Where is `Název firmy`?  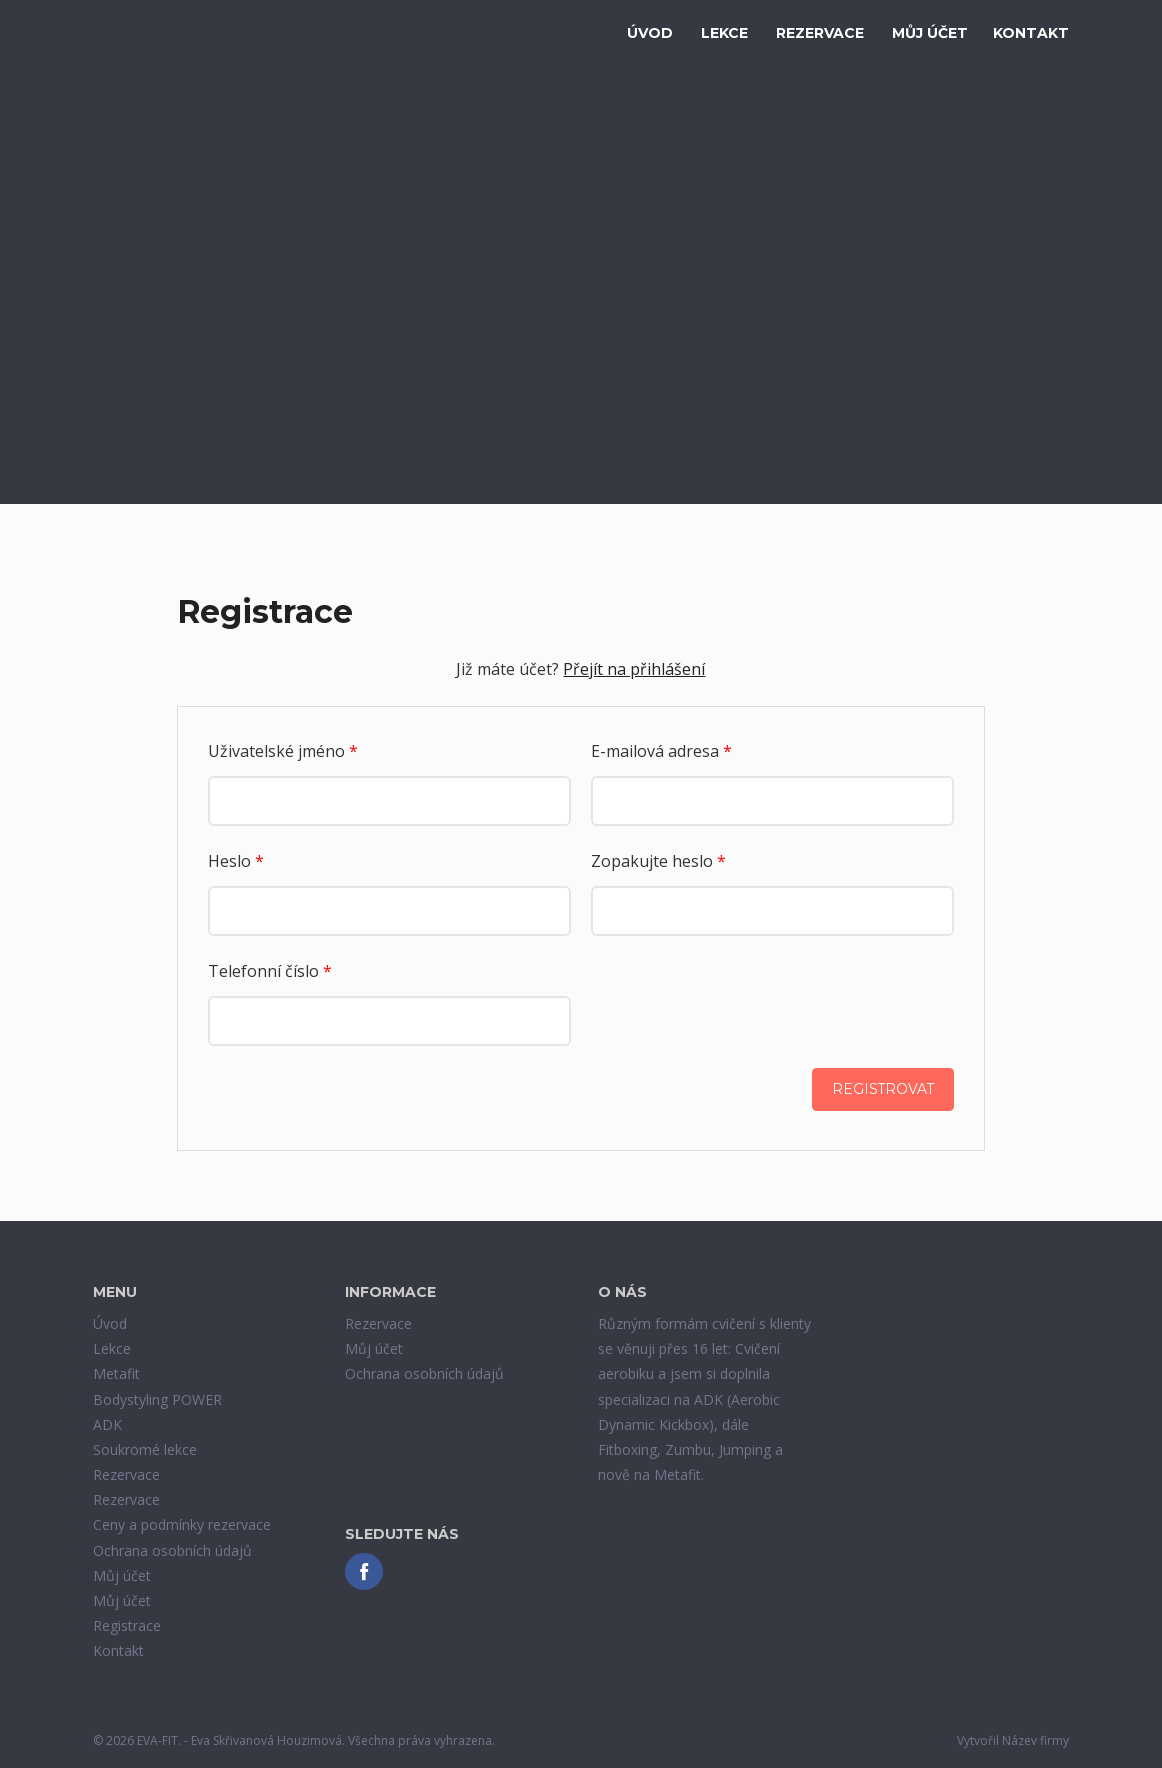
Název firmy is located at coordinates (1035, 1741).